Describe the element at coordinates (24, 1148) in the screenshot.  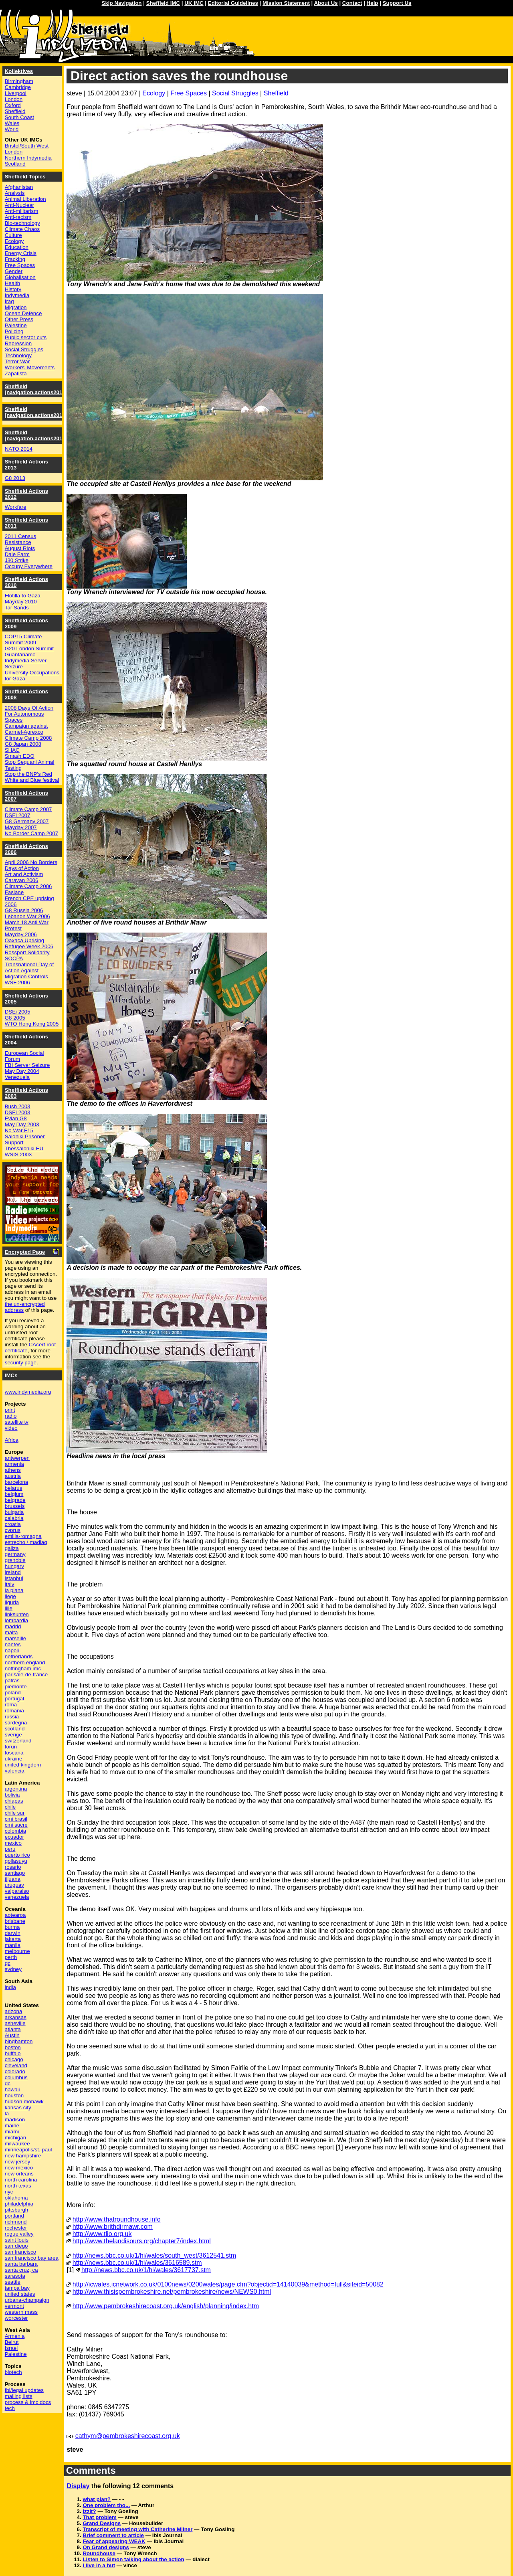
I see `Thessaloniki EU` at that location.